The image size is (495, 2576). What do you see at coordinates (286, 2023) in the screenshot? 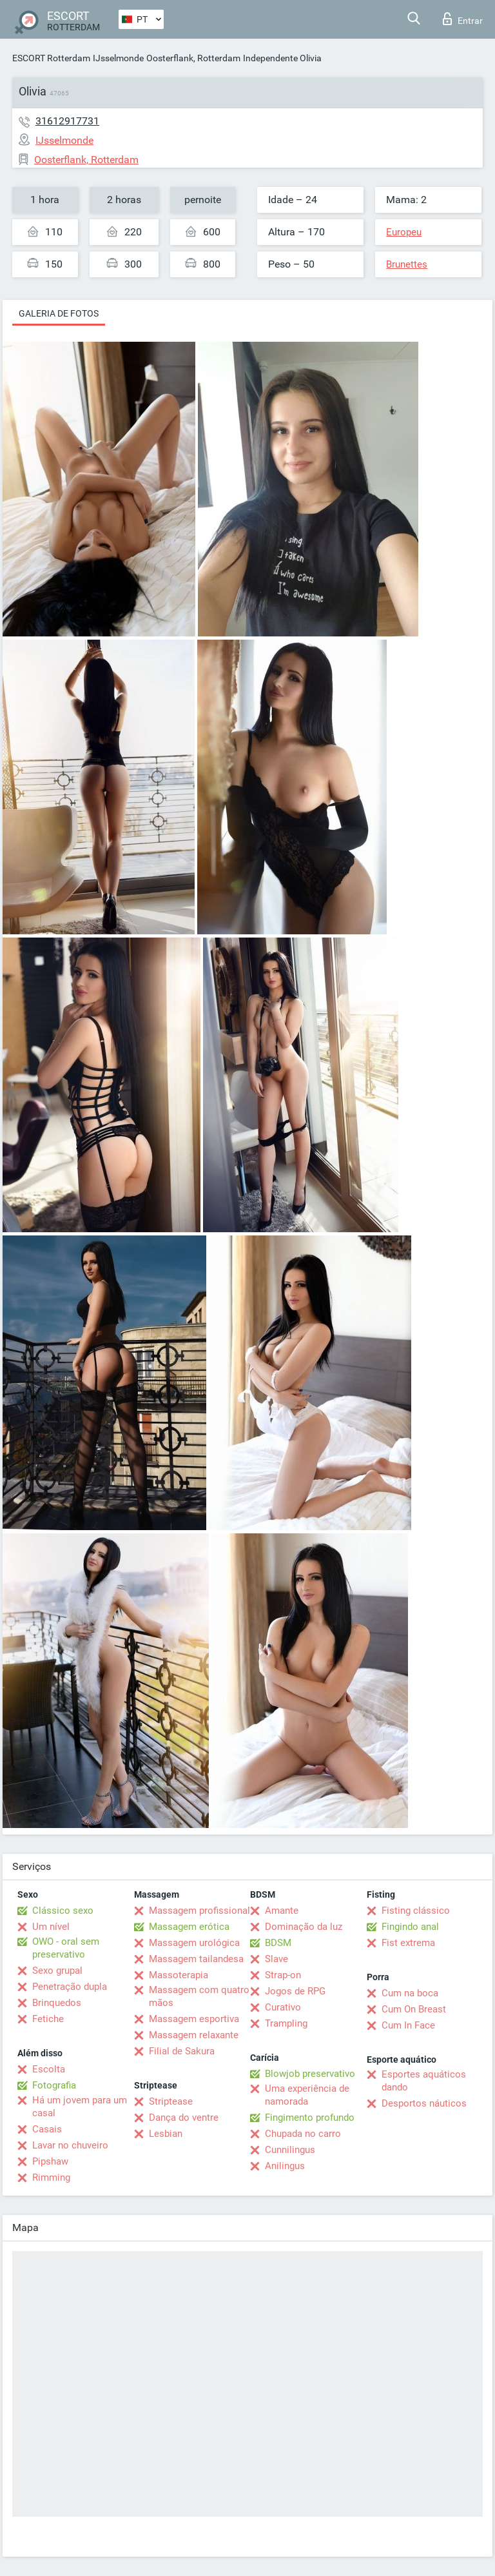
I see `Trampling` at bounding box center [286, 2023].